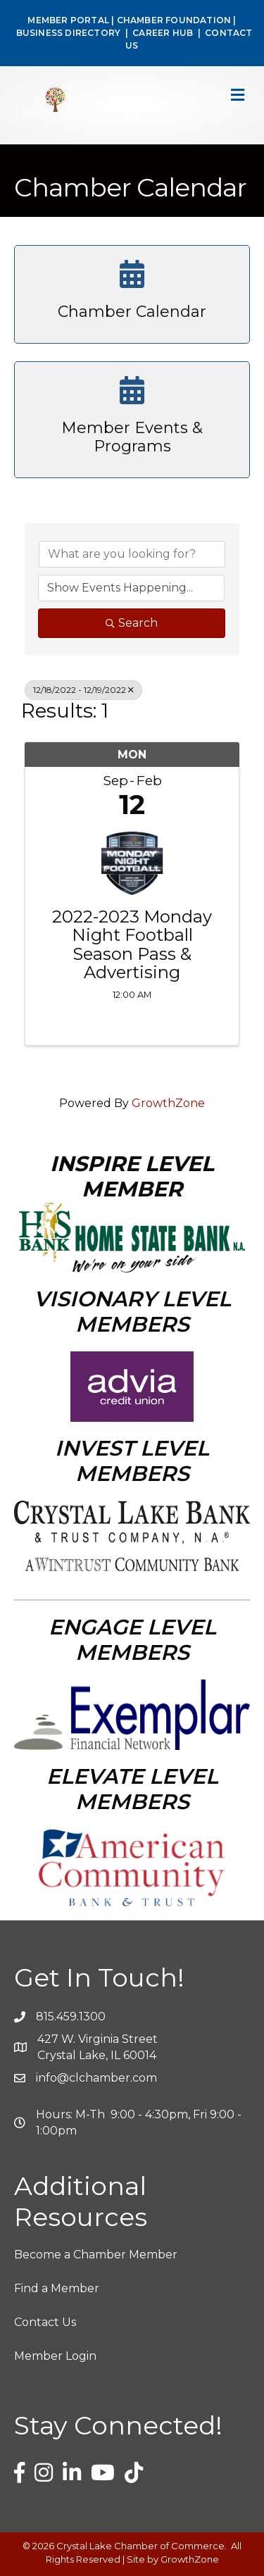 The width and height of the screenshot is (264, 2576). Describe the element at coordinates (132, 945) in the screenshot. I see `2022-2023 Monday Night Football Season Pass & Advertising` at that location.